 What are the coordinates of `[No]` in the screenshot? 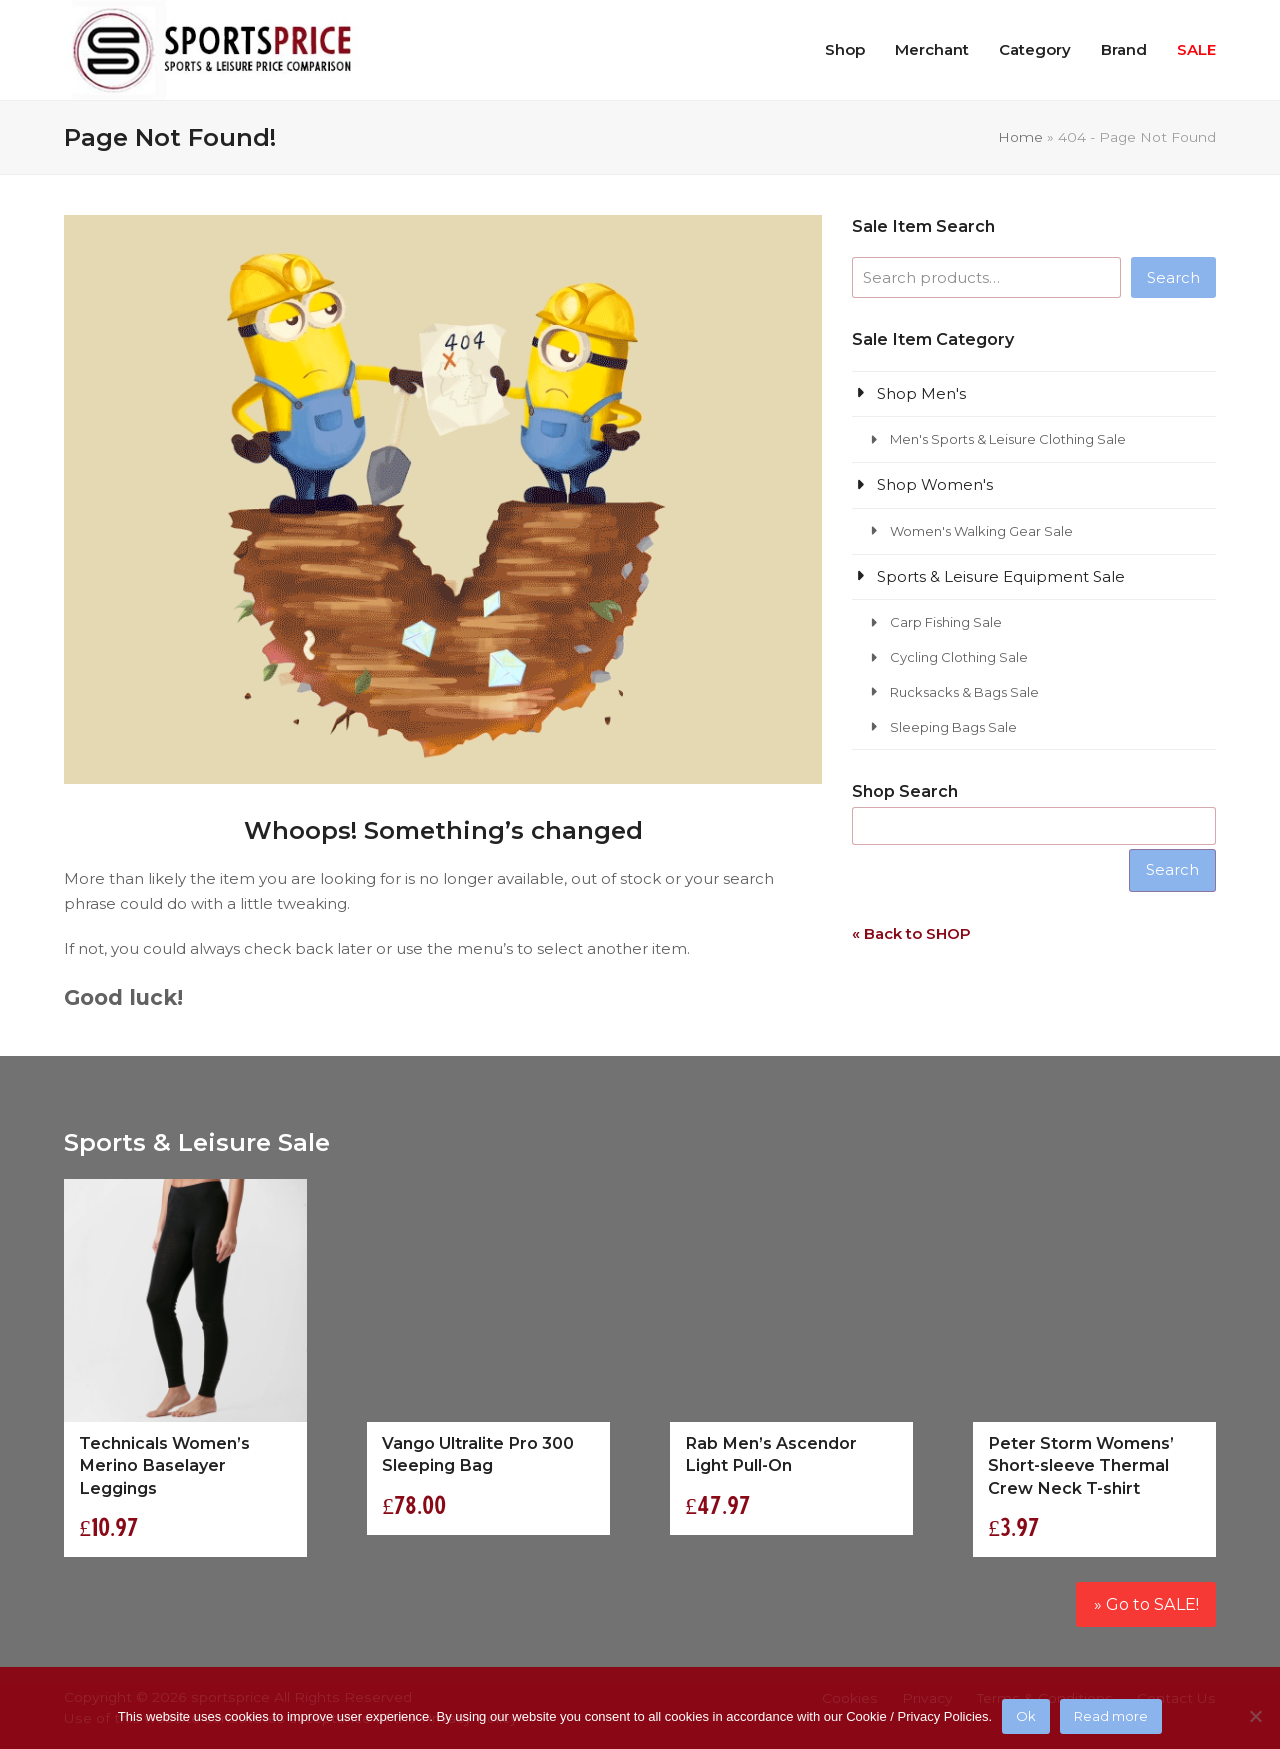 It's located at (1255, 1716).